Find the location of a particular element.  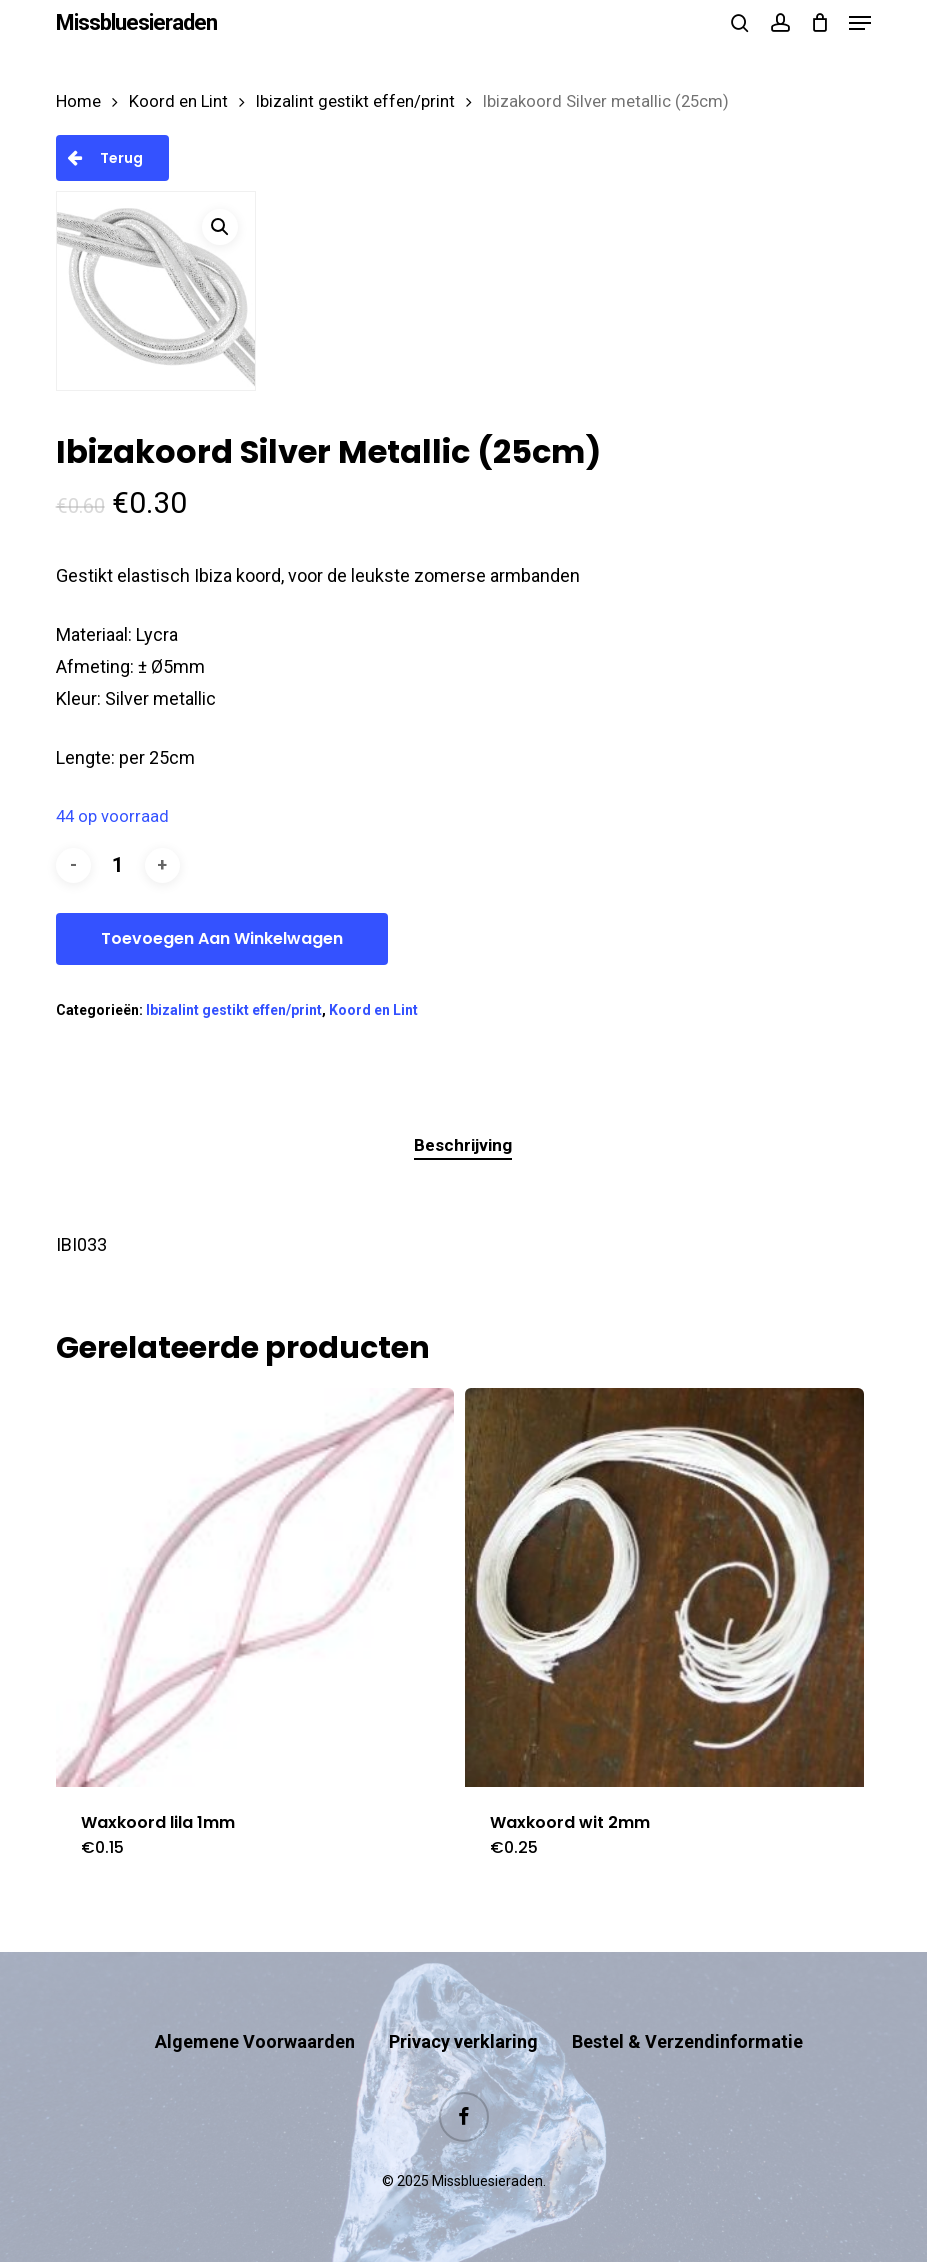

[Waxkoord lila 1mm] is located at coordinates (255, 1587).